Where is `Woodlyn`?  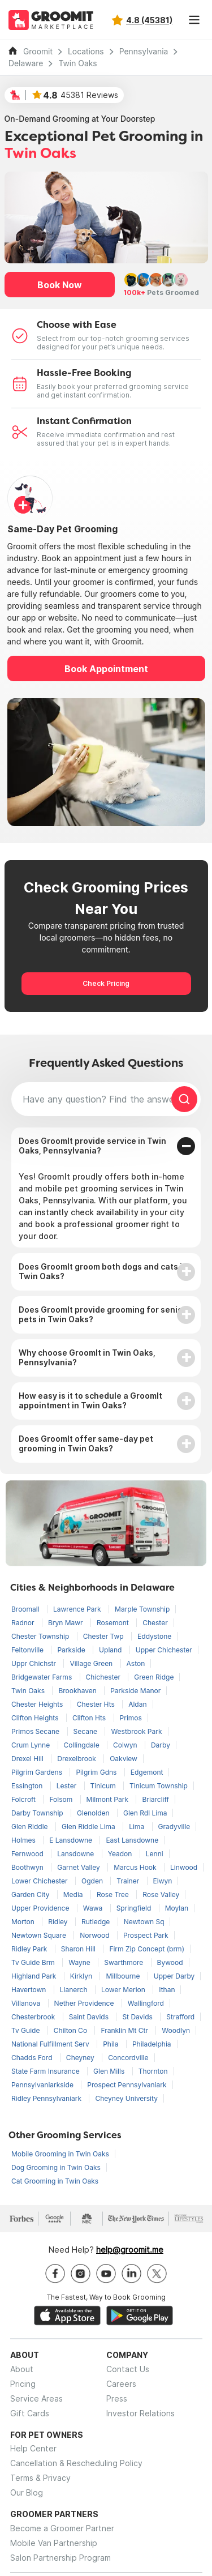 Woodlyn is located at coordinates (176, 2030).